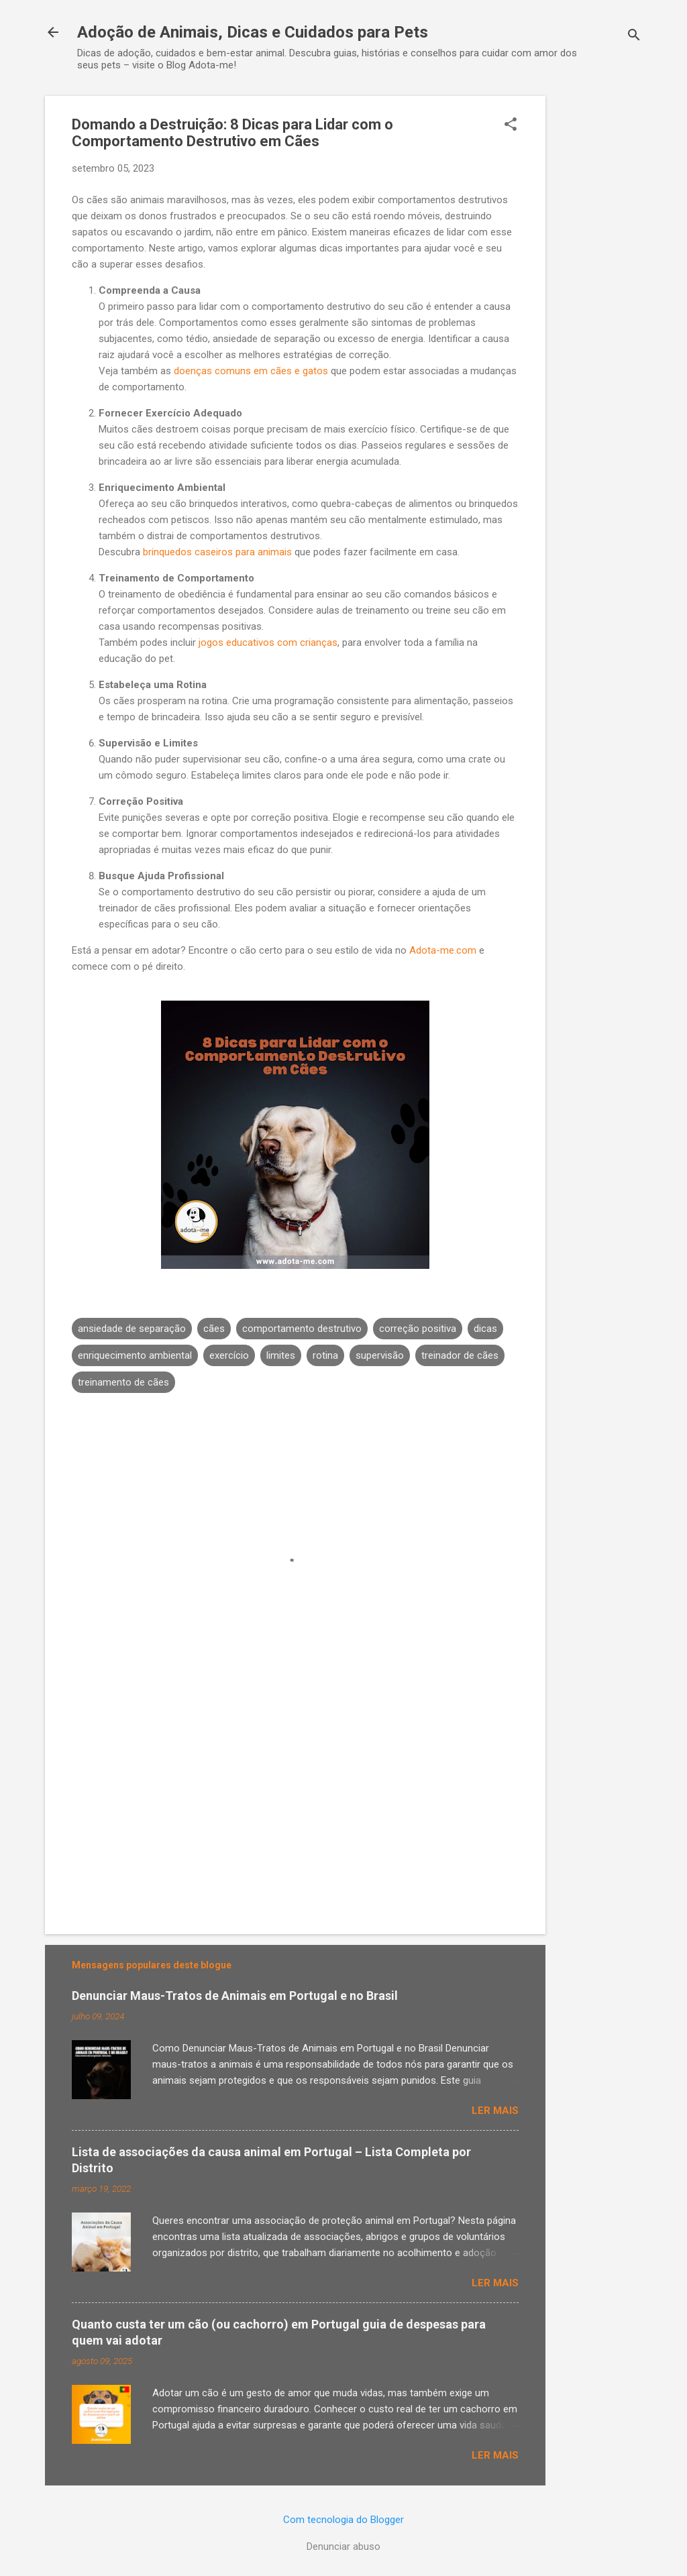 The width and height of the screenshot is (687, 2576). I want to click on [Pesquisar], so click(634, 36).